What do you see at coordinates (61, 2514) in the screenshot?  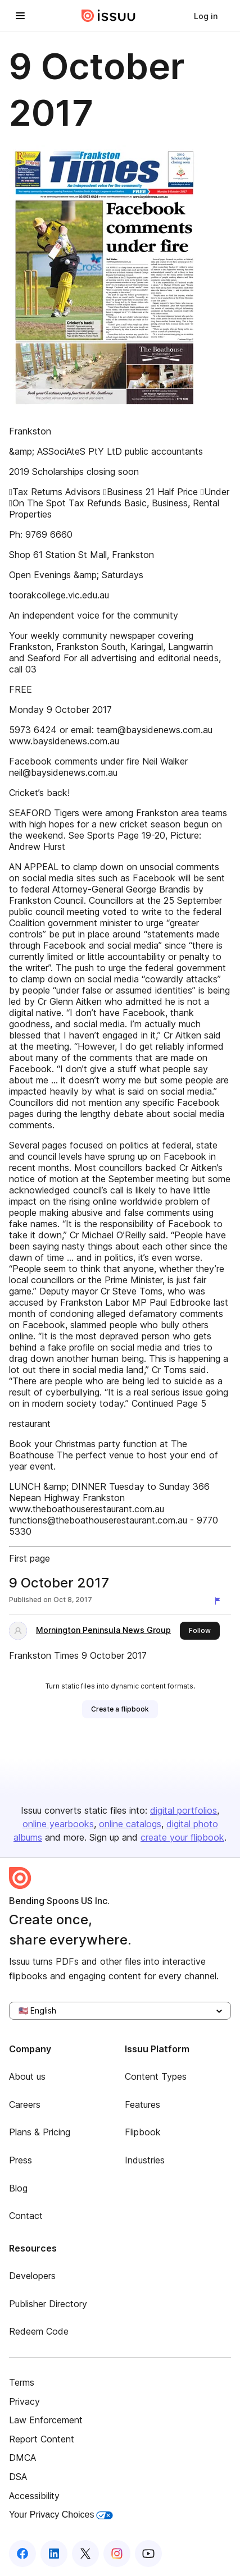 I see `Your Privacy Choices` at bounding box center [61, 2514].